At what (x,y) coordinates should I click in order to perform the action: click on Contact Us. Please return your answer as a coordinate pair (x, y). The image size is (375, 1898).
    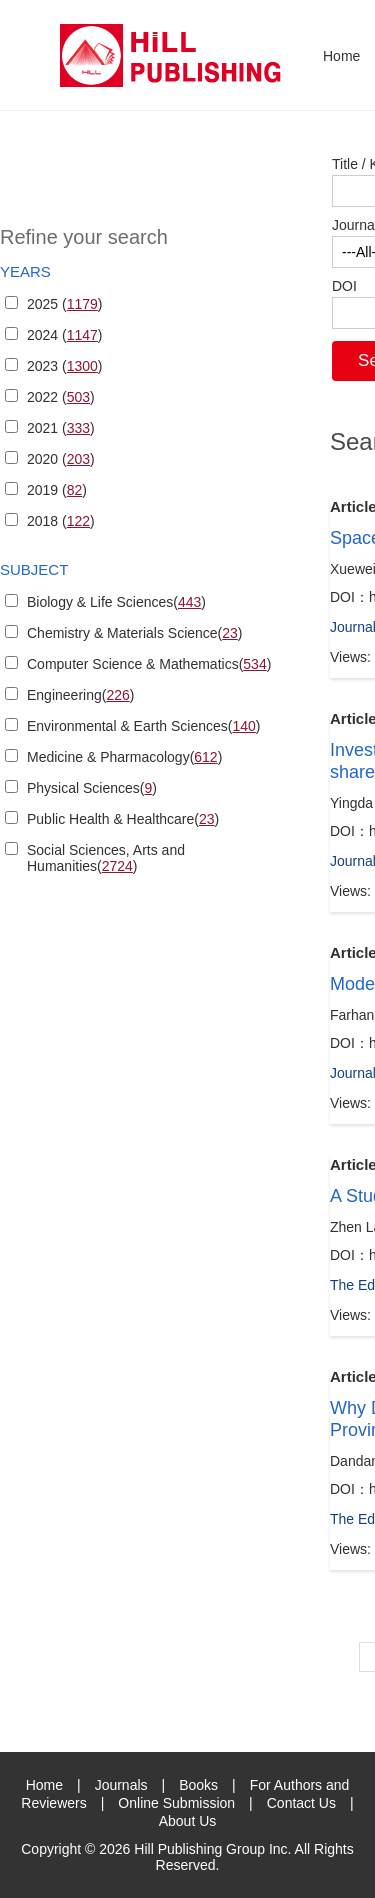
    Looking at the image, I should click on (301, 1803).